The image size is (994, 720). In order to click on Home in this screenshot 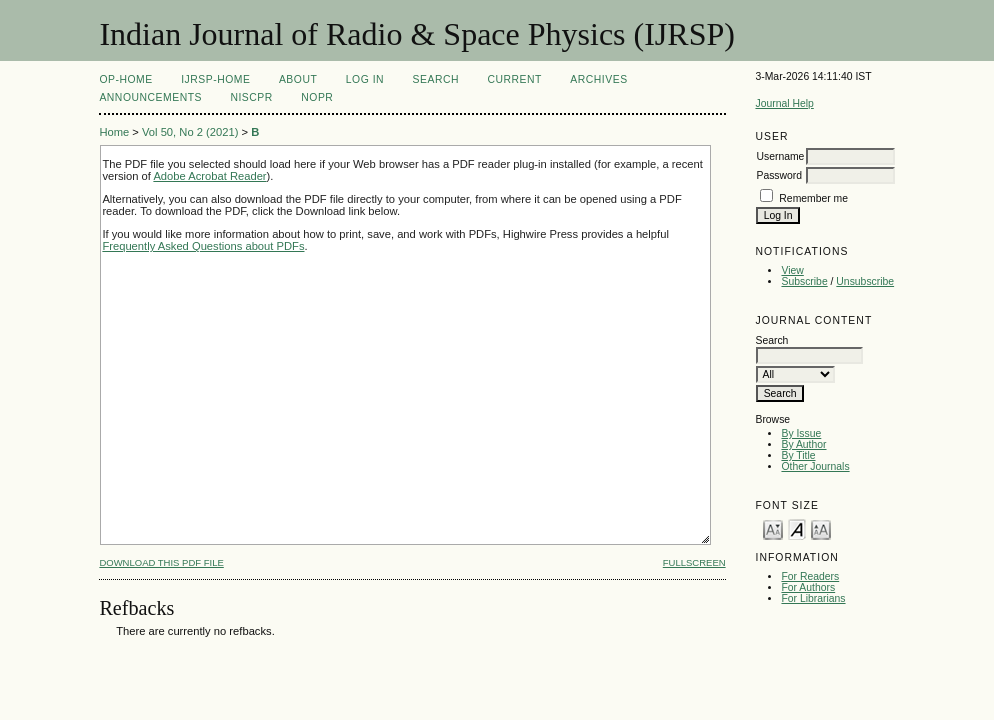, I will do `click(114, 132)`.